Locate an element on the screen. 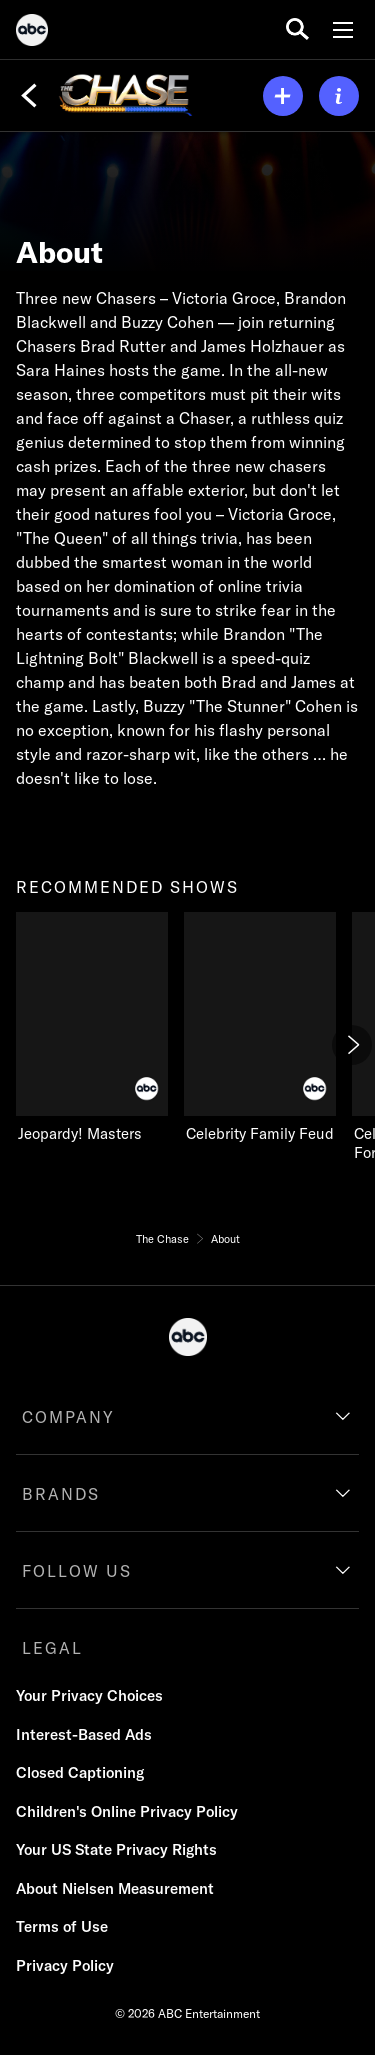 The image size is (375, 2055). Your US State Privacy Rights is located at coordinates (116, 1849).